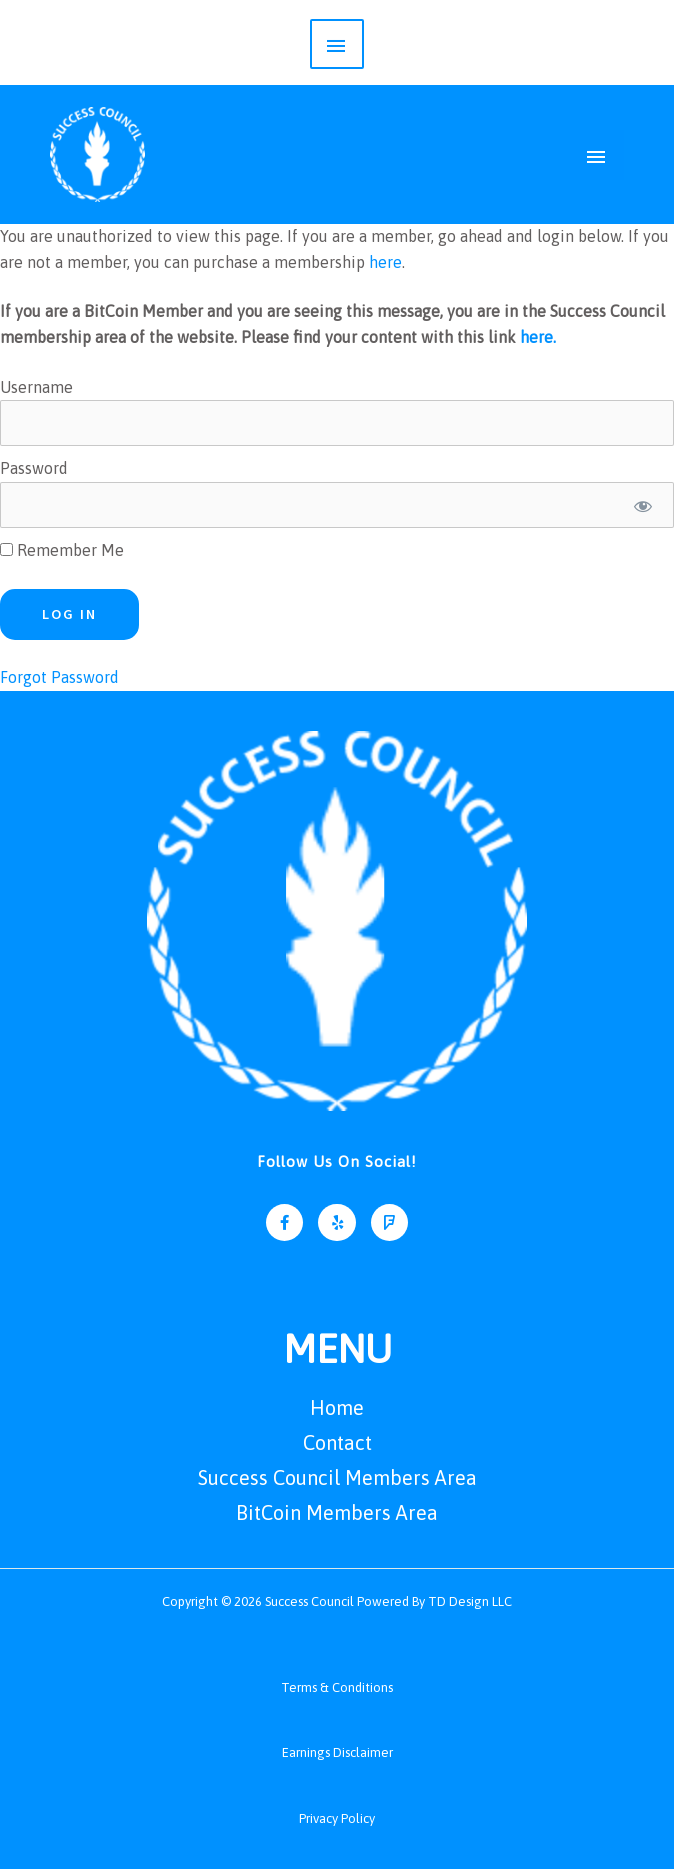  What do you see at coordinates (36, 384) in the screenshot?
I see `Username` at bounding box center [36, 384].